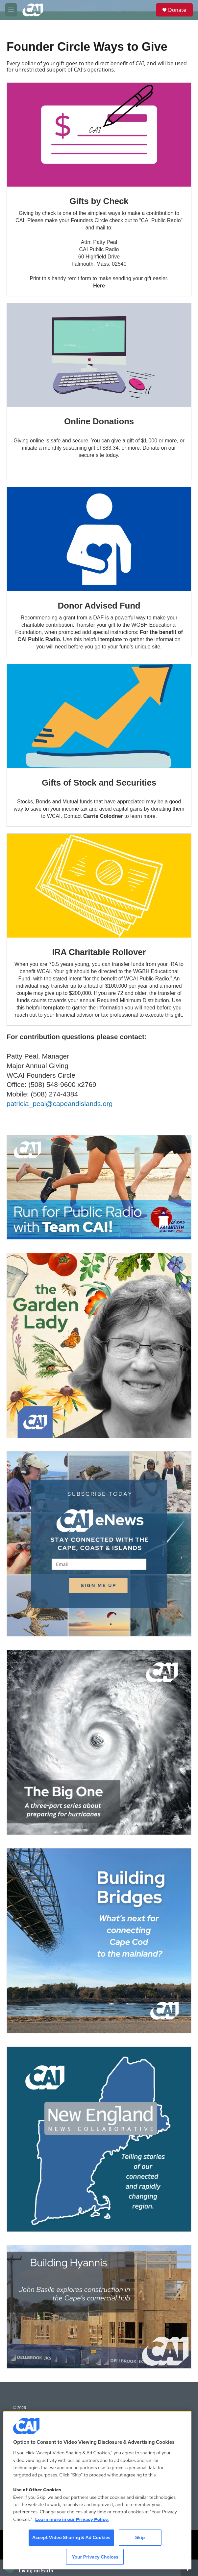 This screenshot has width=198, height=2576. I want to click on IRA Charitable Rollover, so click(99, 952).